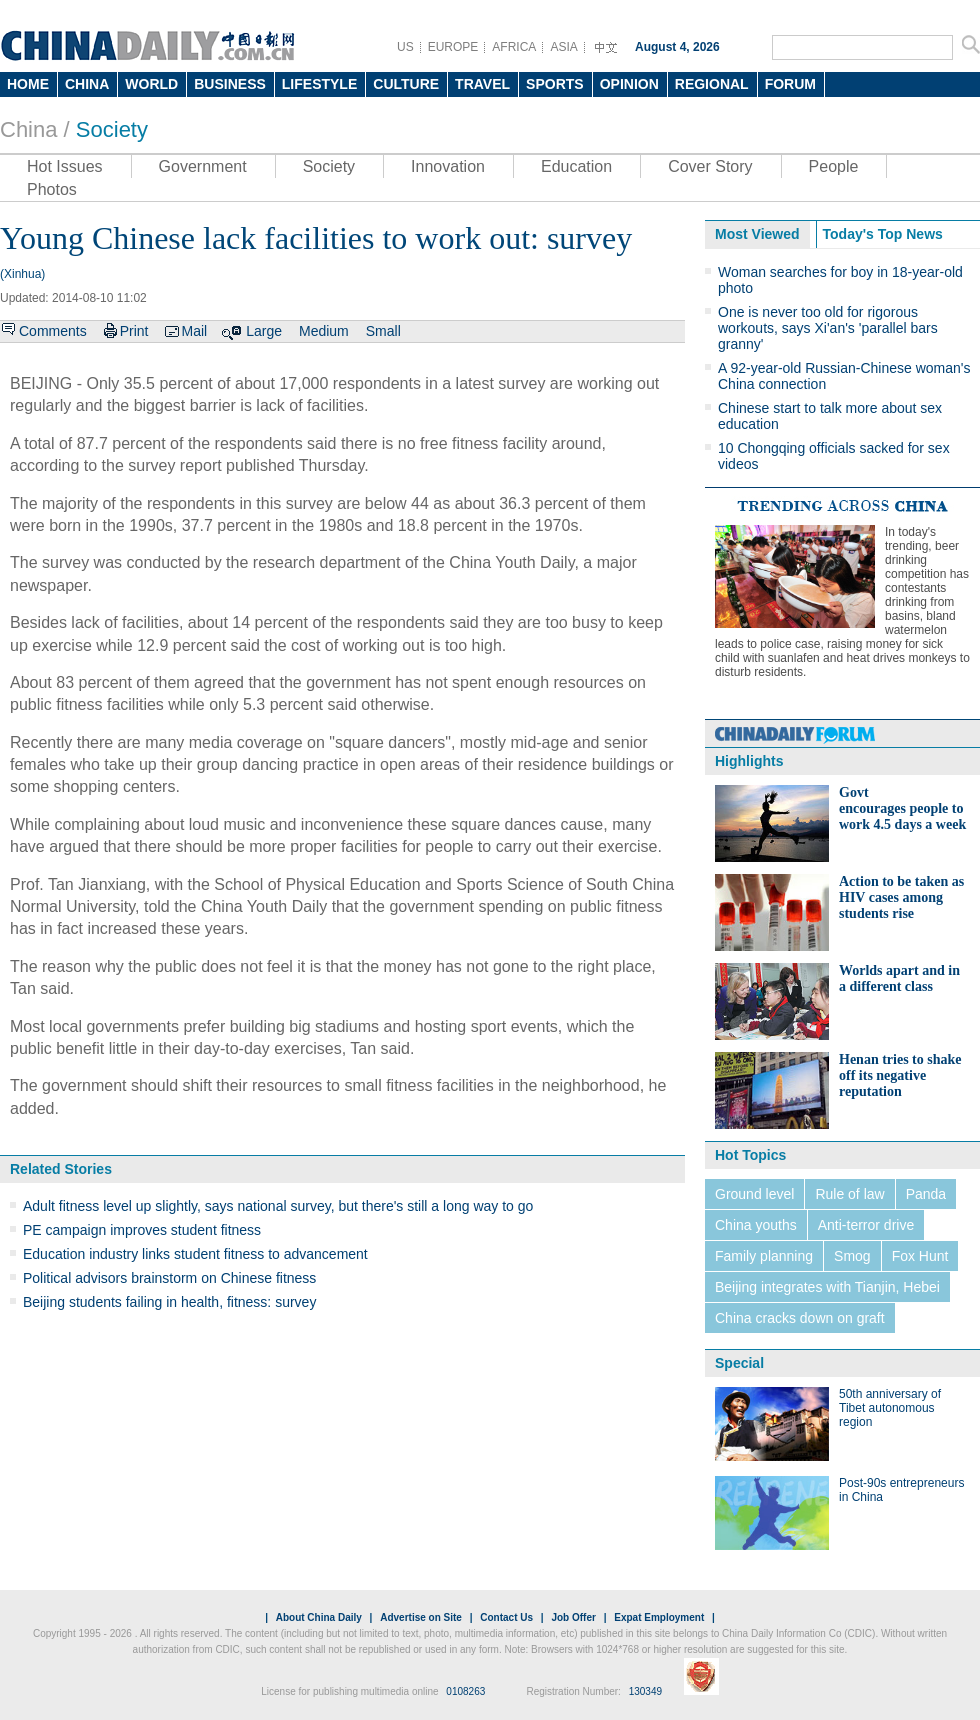 The height and width of the screenshot is (1720, 980). What do you see at coordinates (563, 47) in the screenshot?
I see `ASIA` at bounding box center [563, 47].